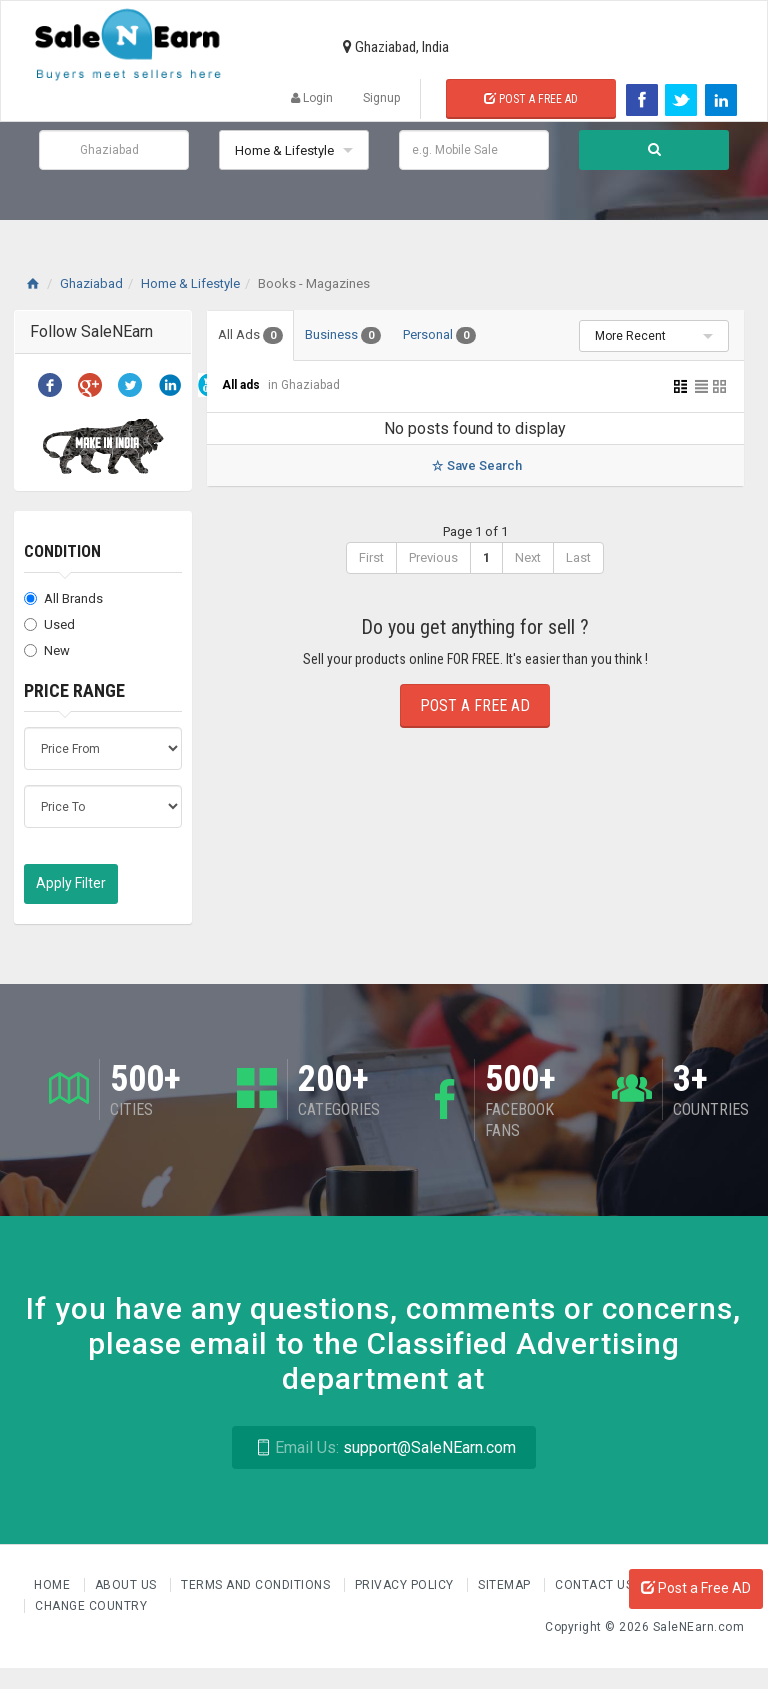  Describe the element at coordinates (63, 598) in the screenshot. I see `All Brands` at that location.